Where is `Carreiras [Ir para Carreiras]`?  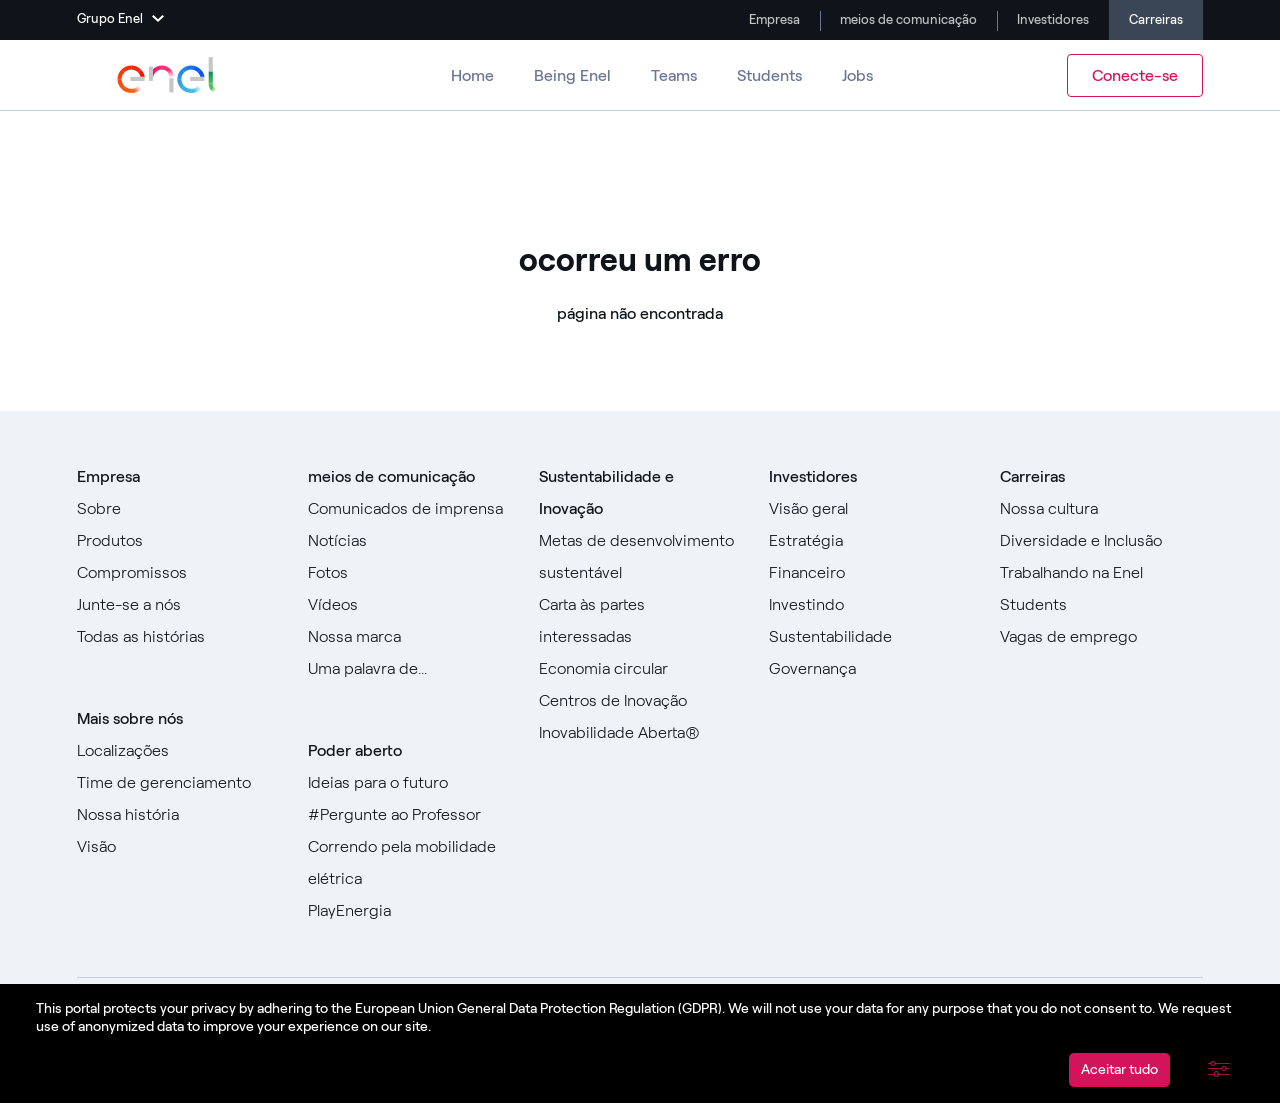
Carreiras [Ir para Carreiras] is located at coordinates (1156, 19).